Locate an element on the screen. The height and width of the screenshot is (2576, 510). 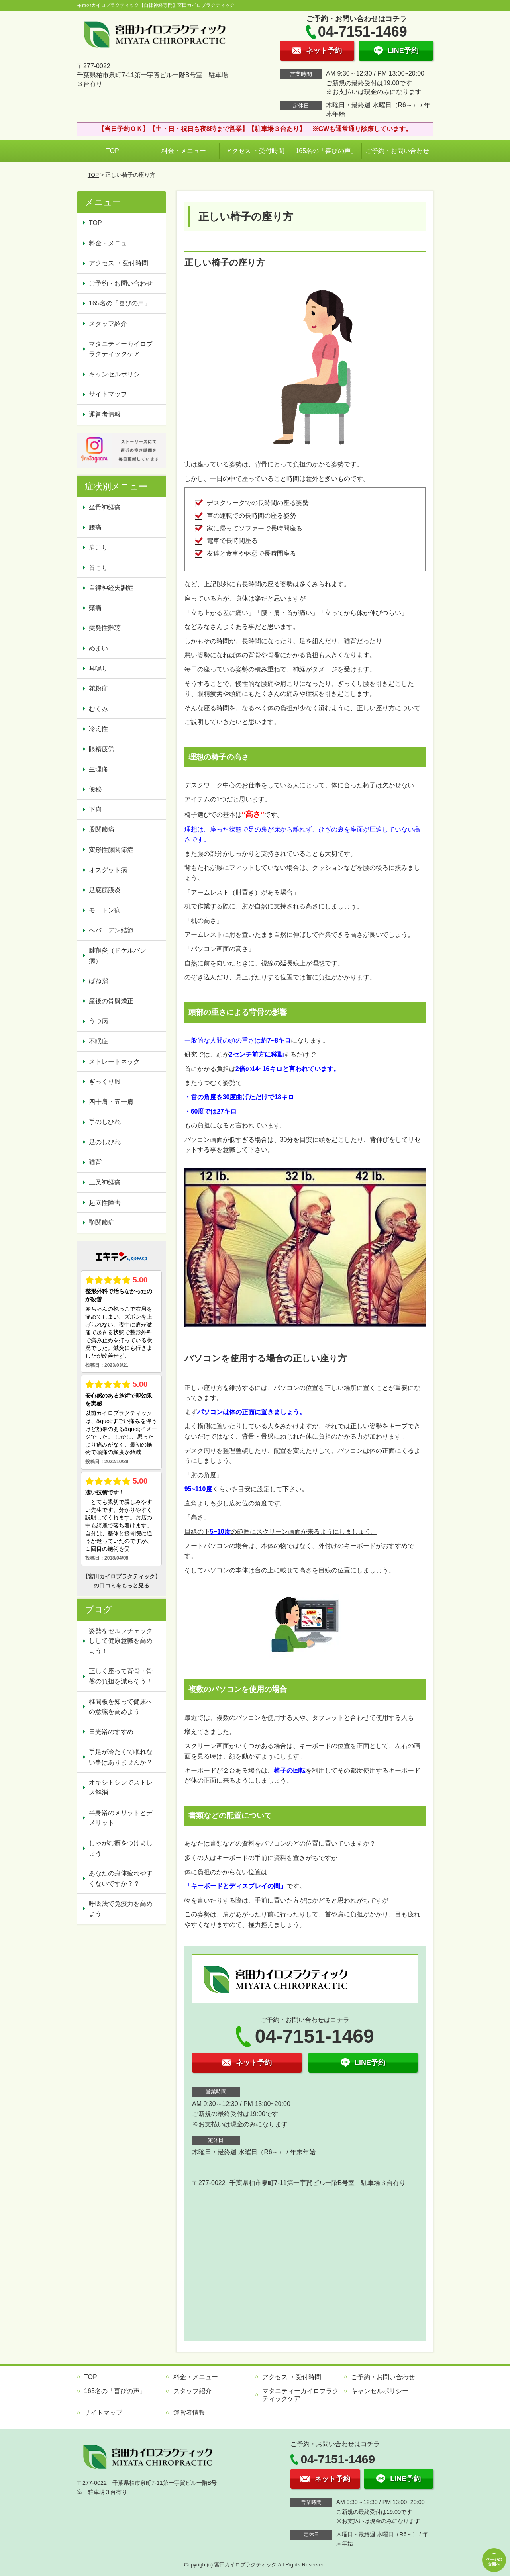
オスグット病 is located at coordinates (108, 870).